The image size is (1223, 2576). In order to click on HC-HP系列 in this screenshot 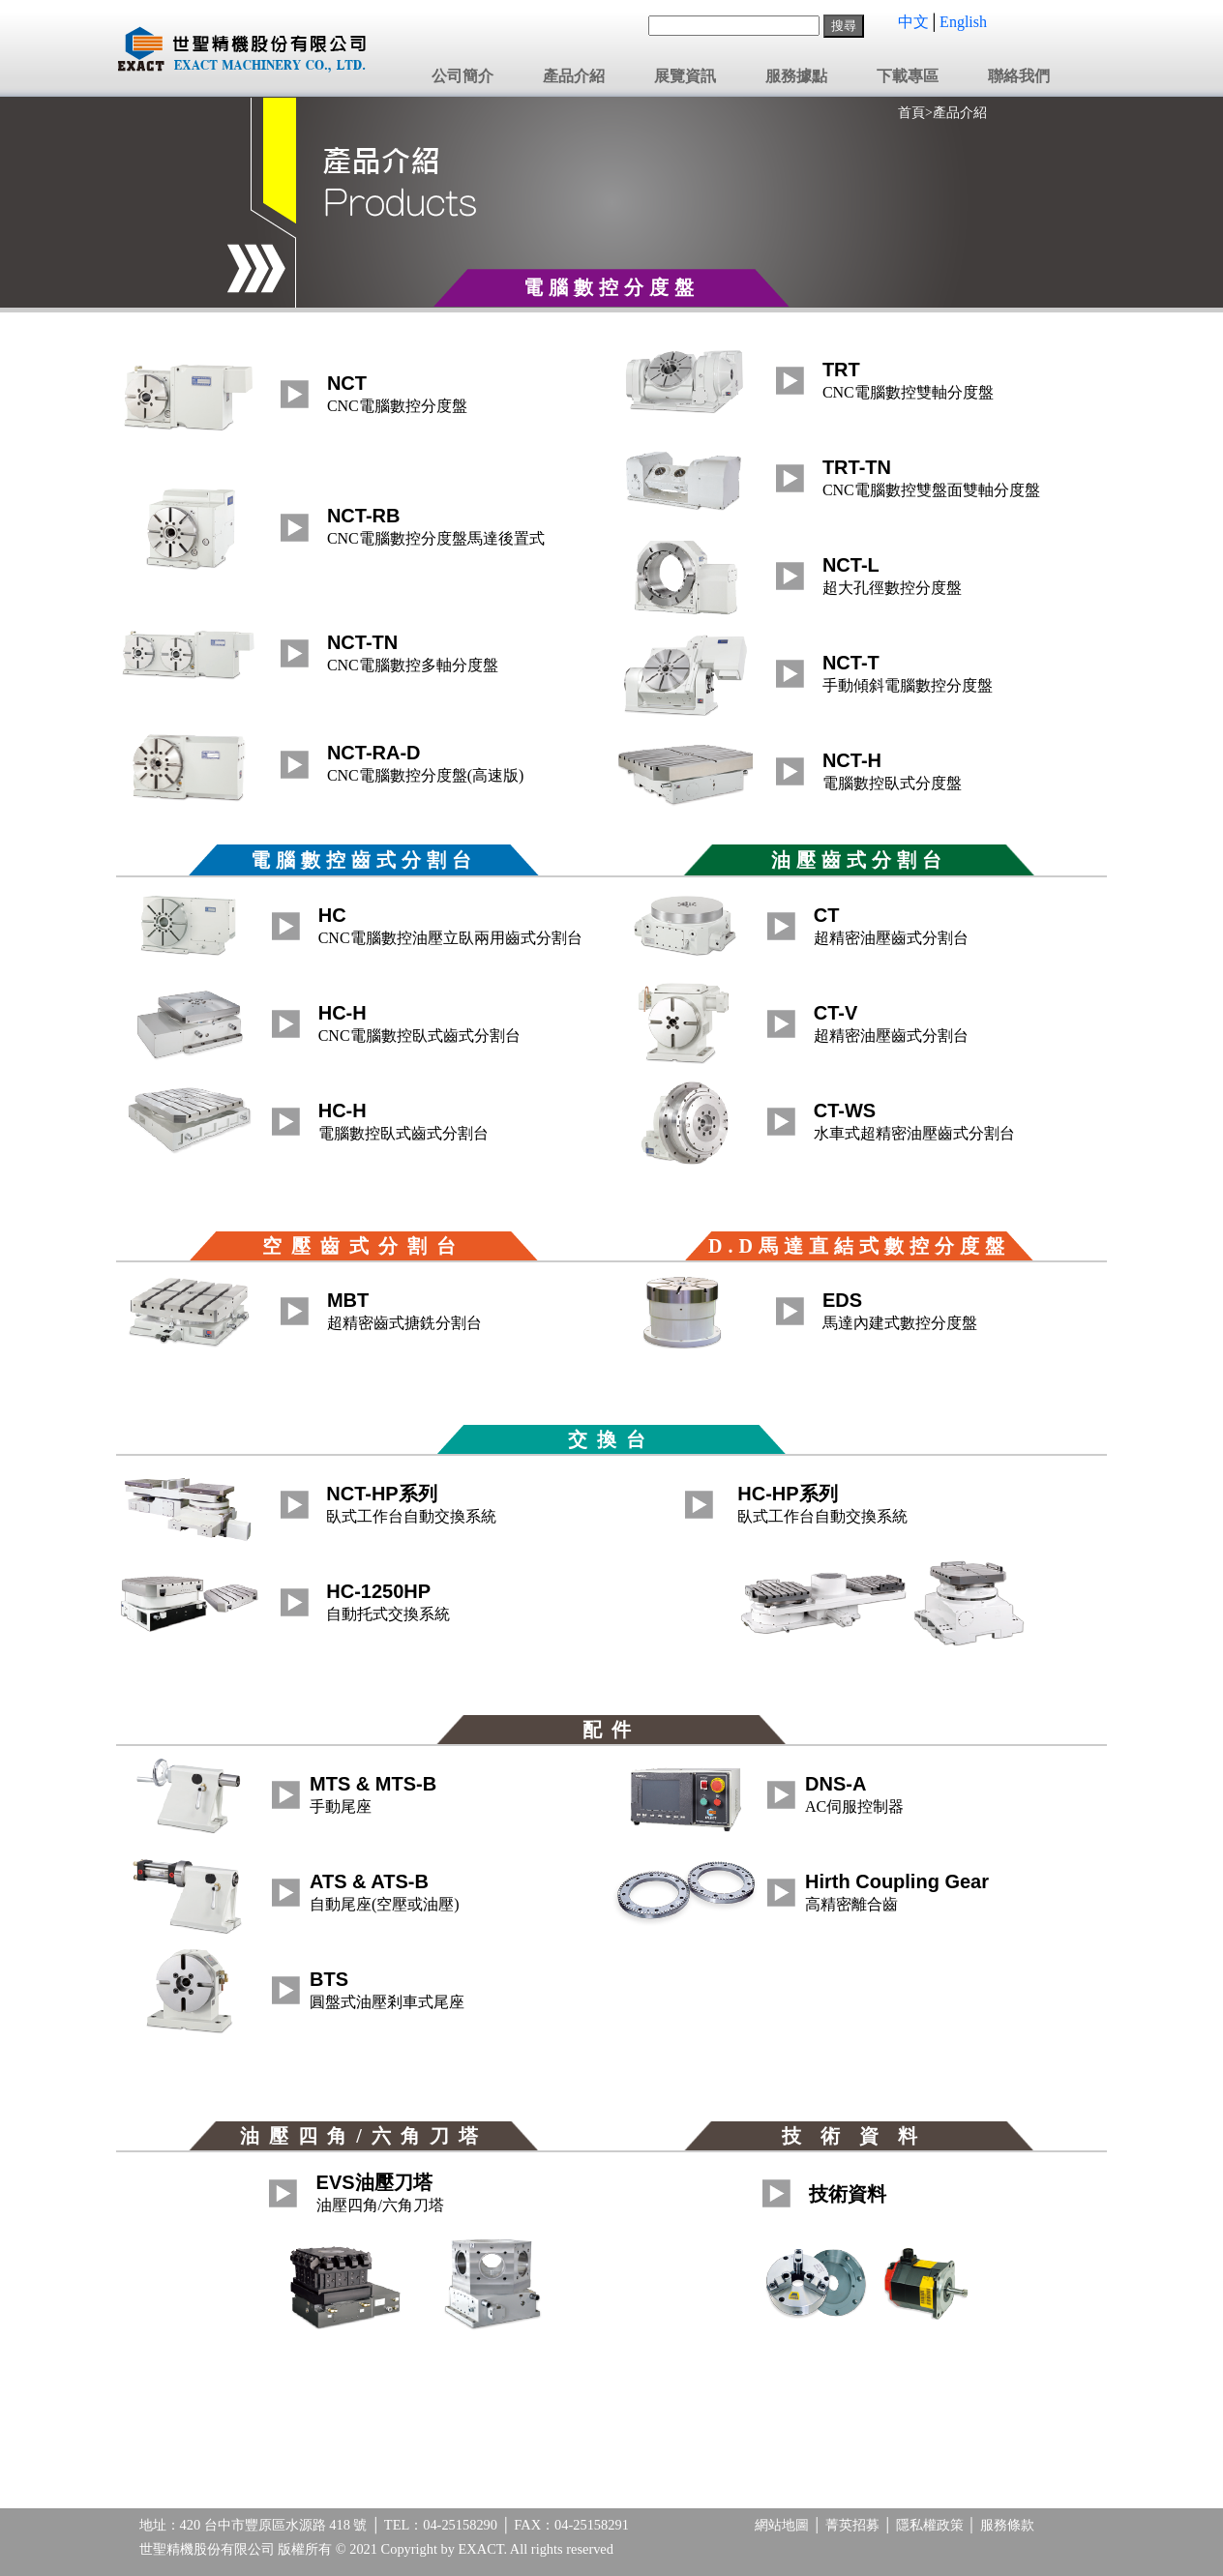, I will do `click(787, 1493)`.